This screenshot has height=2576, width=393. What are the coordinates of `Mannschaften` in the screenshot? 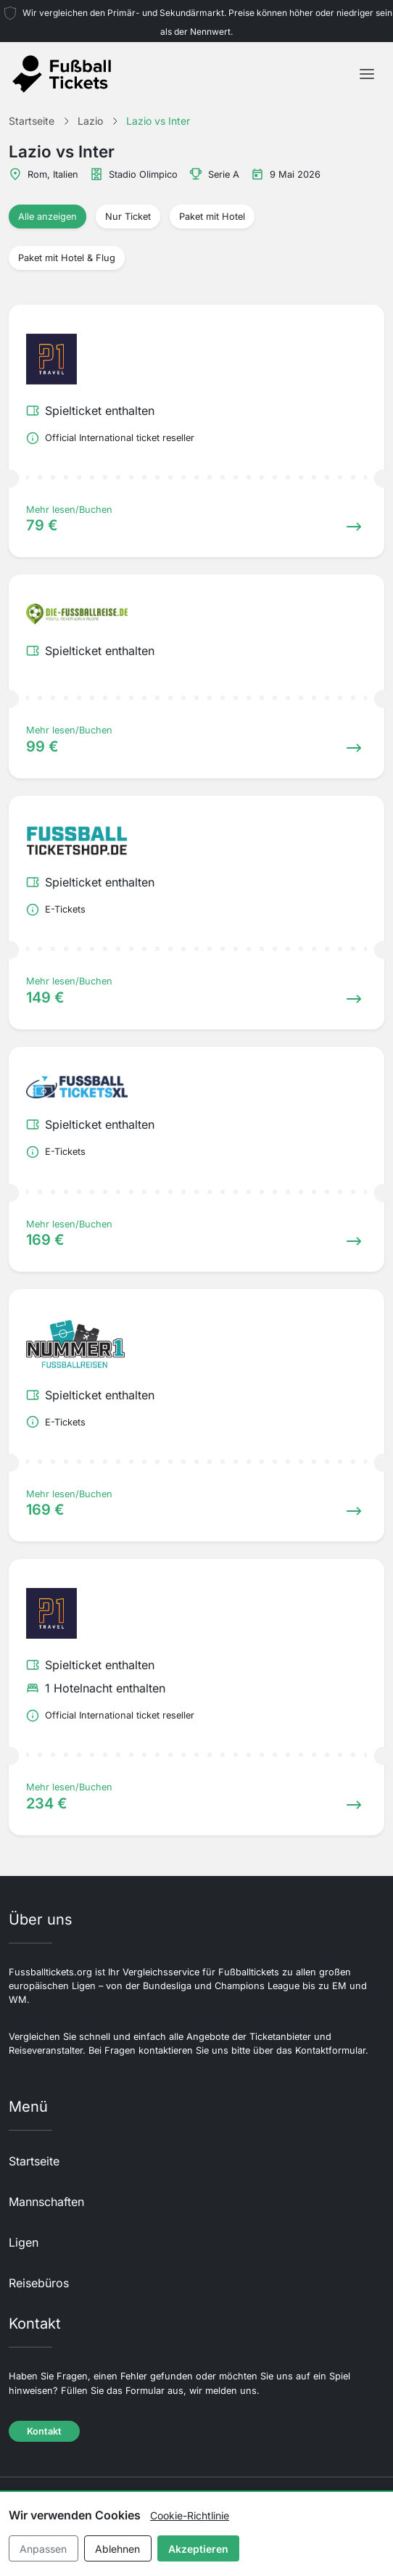 It's located at (46, 2201).